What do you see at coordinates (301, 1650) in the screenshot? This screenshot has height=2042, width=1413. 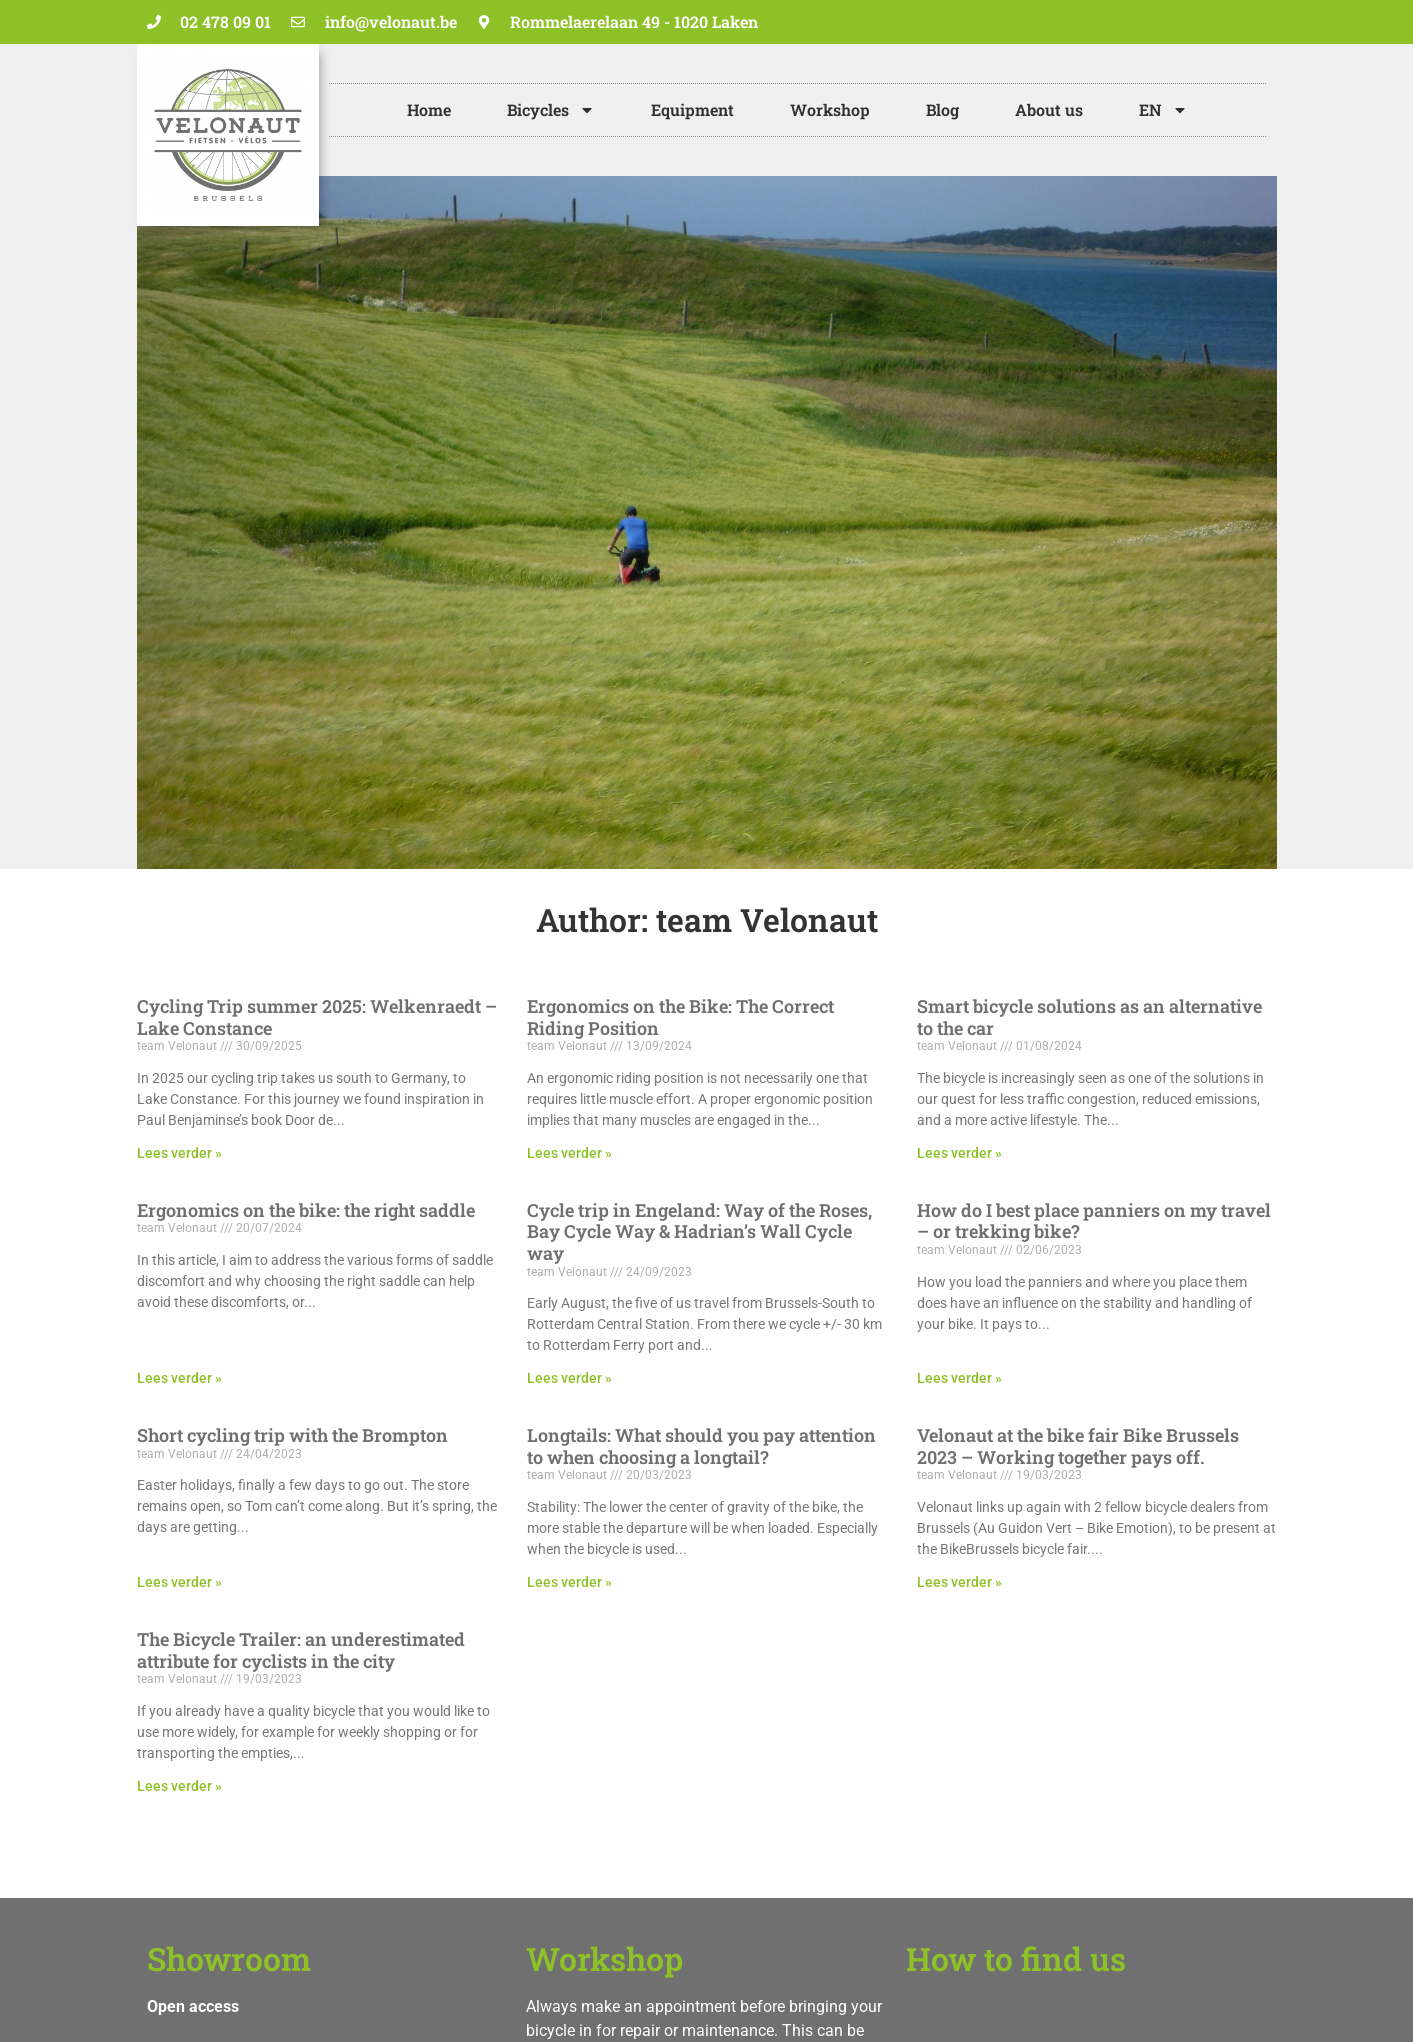 I see `The Bicycle Trailer: an underestimated attribute for cyclists in the city` at bounding box center [301, 1650].